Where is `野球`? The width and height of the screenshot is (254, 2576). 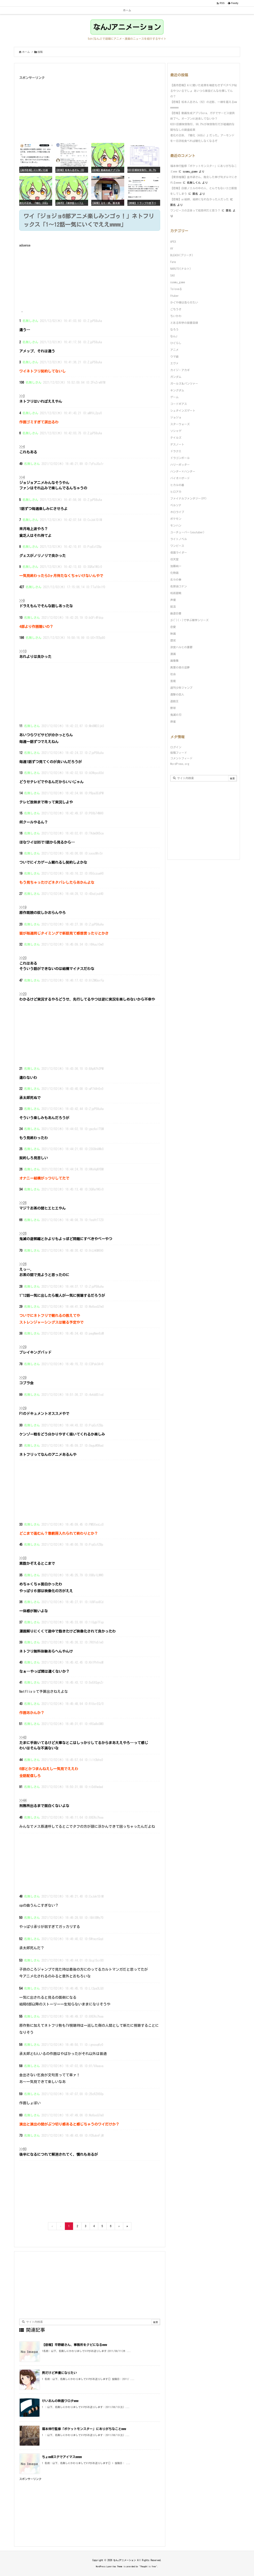
野球 is located at coordinates (173, 708).